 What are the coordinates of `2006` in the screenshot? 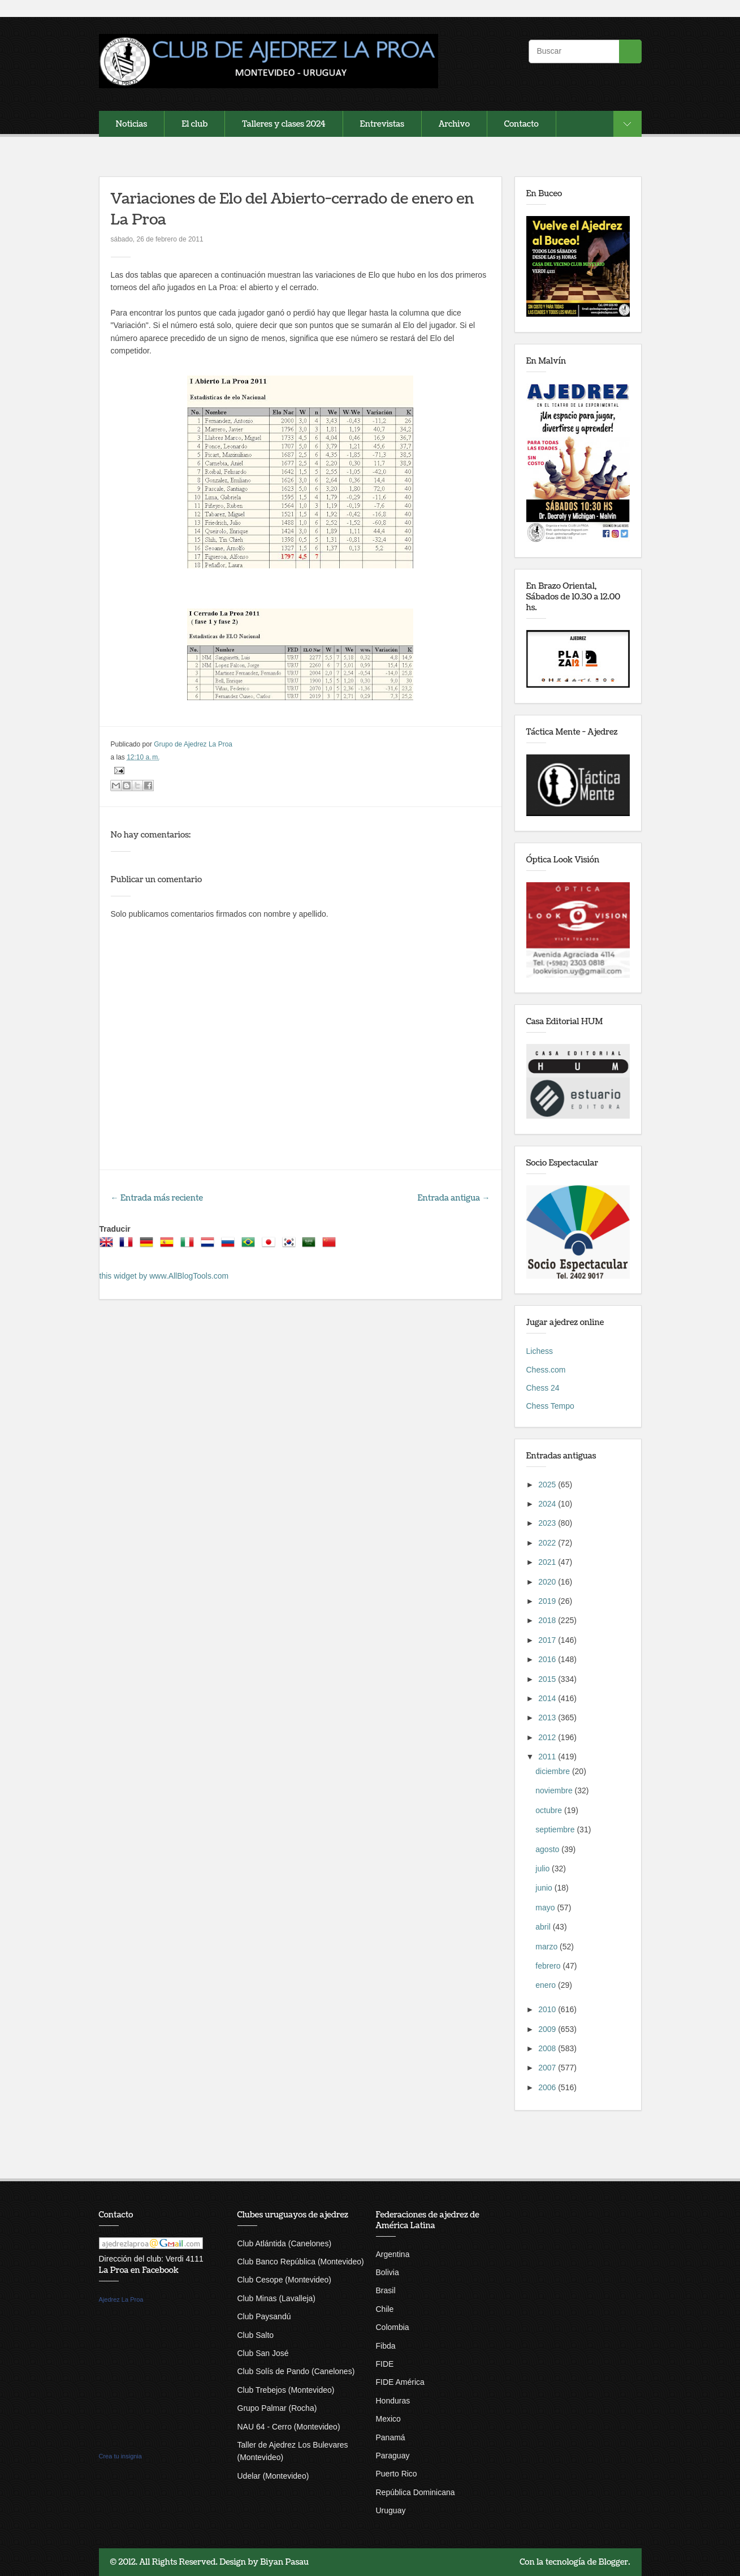 It's located at (548, 2087).